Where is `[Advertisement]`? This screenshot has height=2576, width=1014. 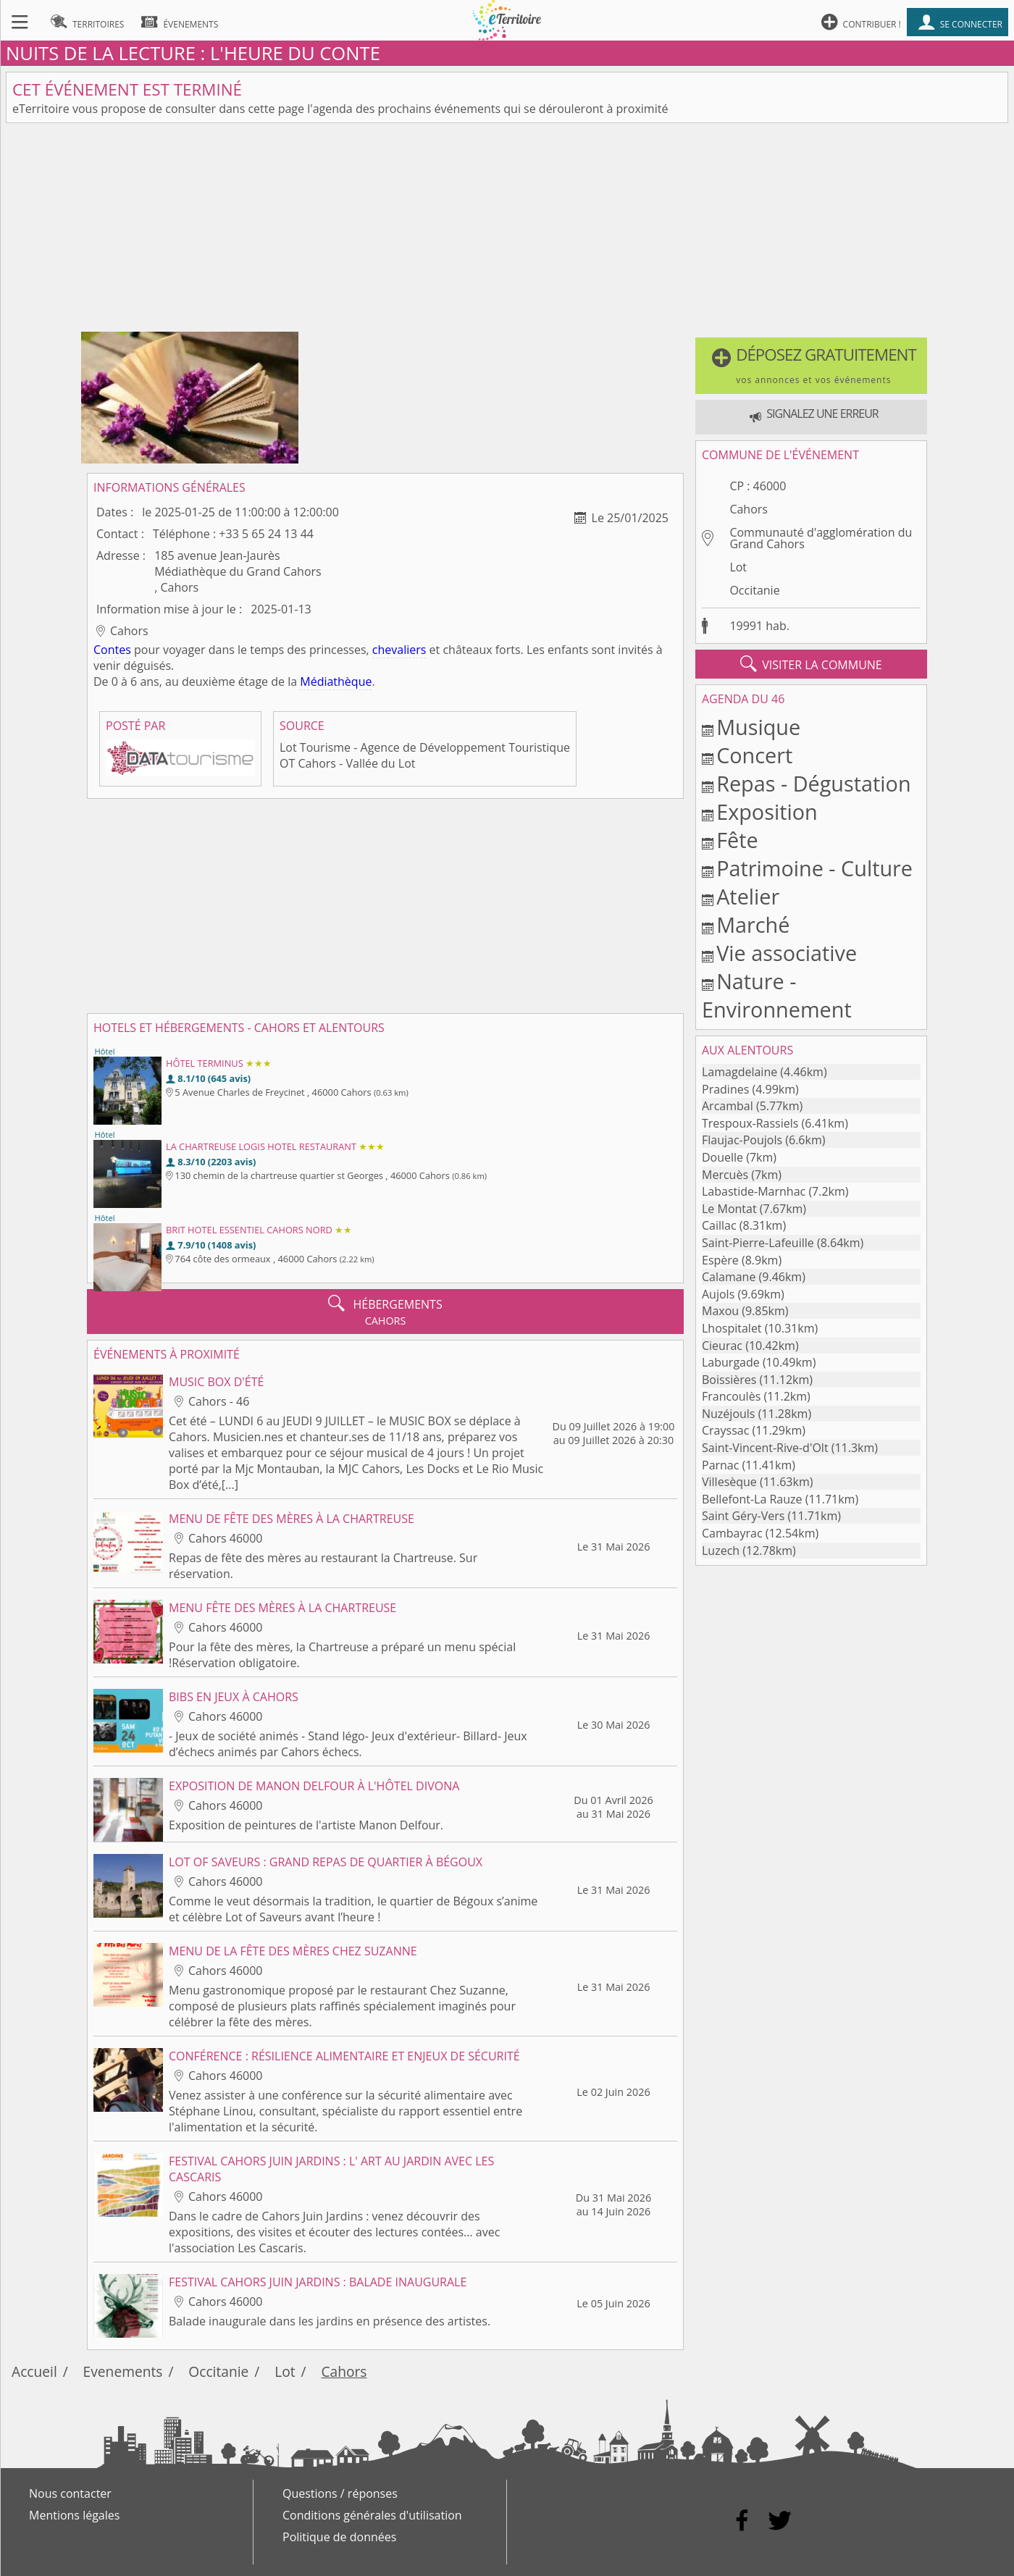
[Advertisement] is located at coordinates (507, 230).